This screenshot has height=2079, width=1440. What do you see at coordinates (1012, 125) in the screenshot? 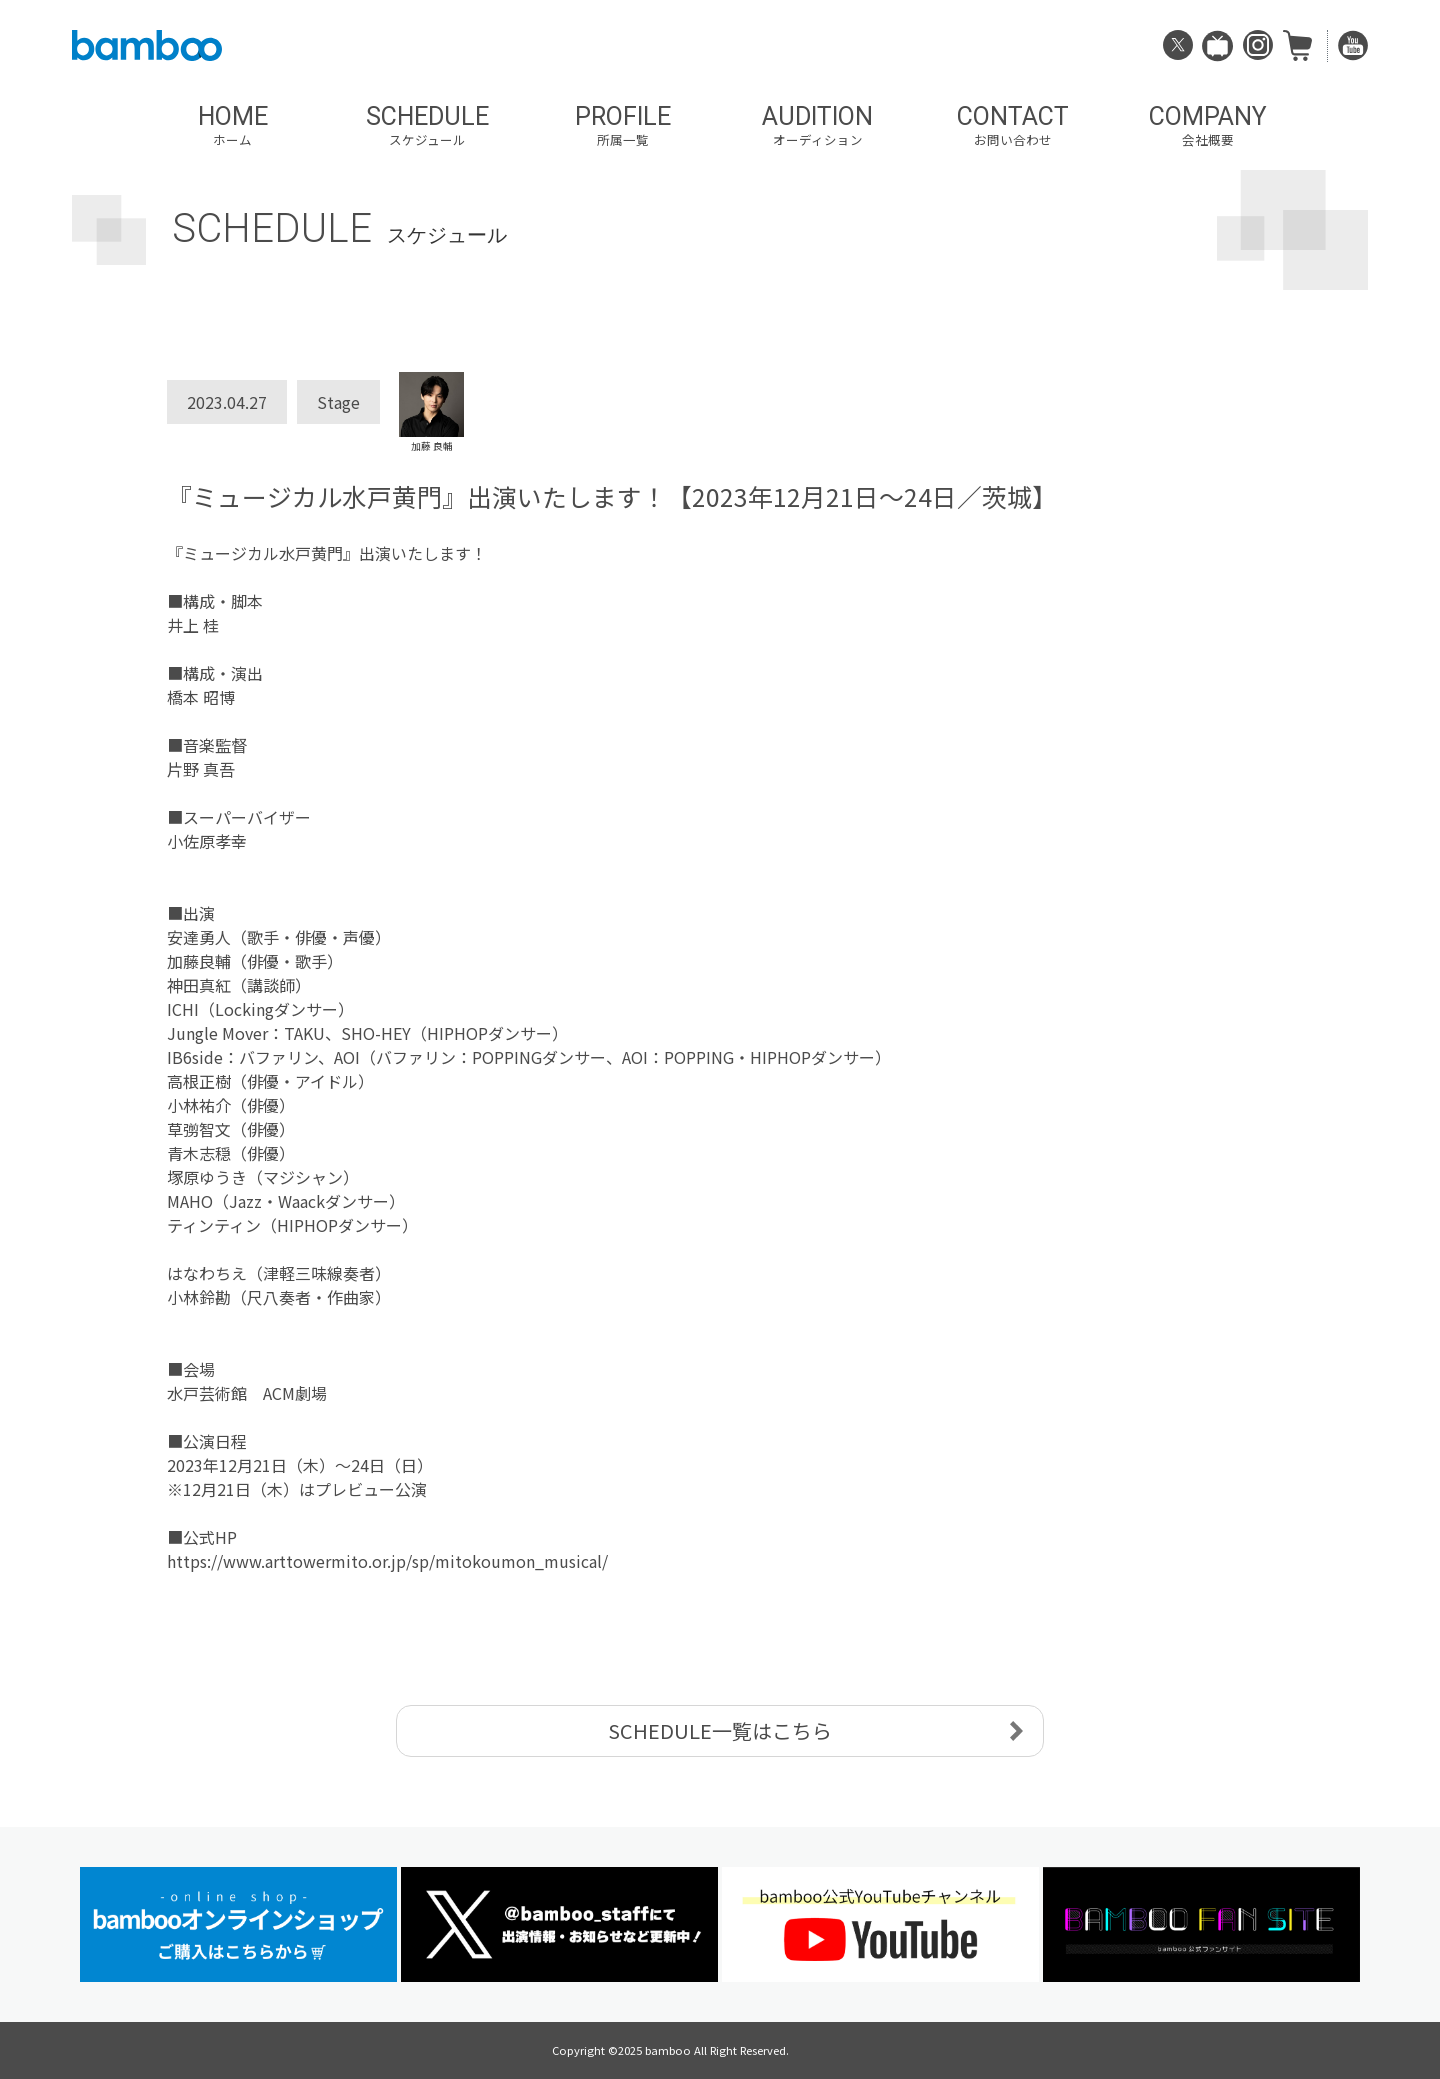
I see `CONTACT` at bounding box center [1012, 125].